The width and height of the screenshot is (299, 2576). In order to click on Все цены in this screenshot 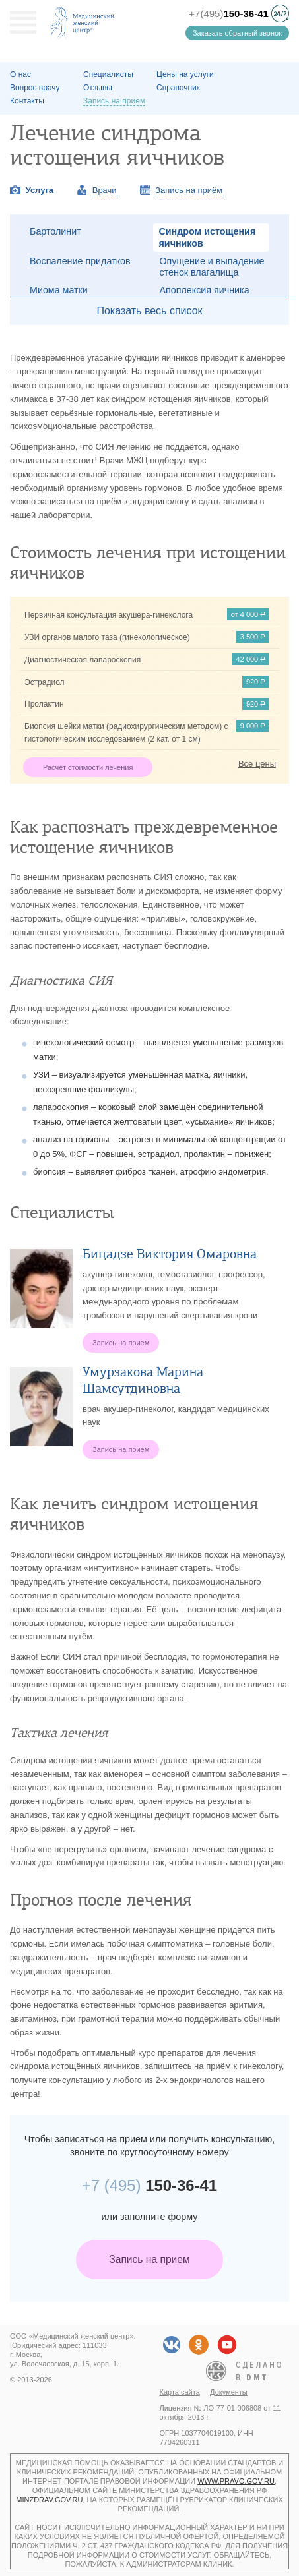, I will do `click(257, 764)`.